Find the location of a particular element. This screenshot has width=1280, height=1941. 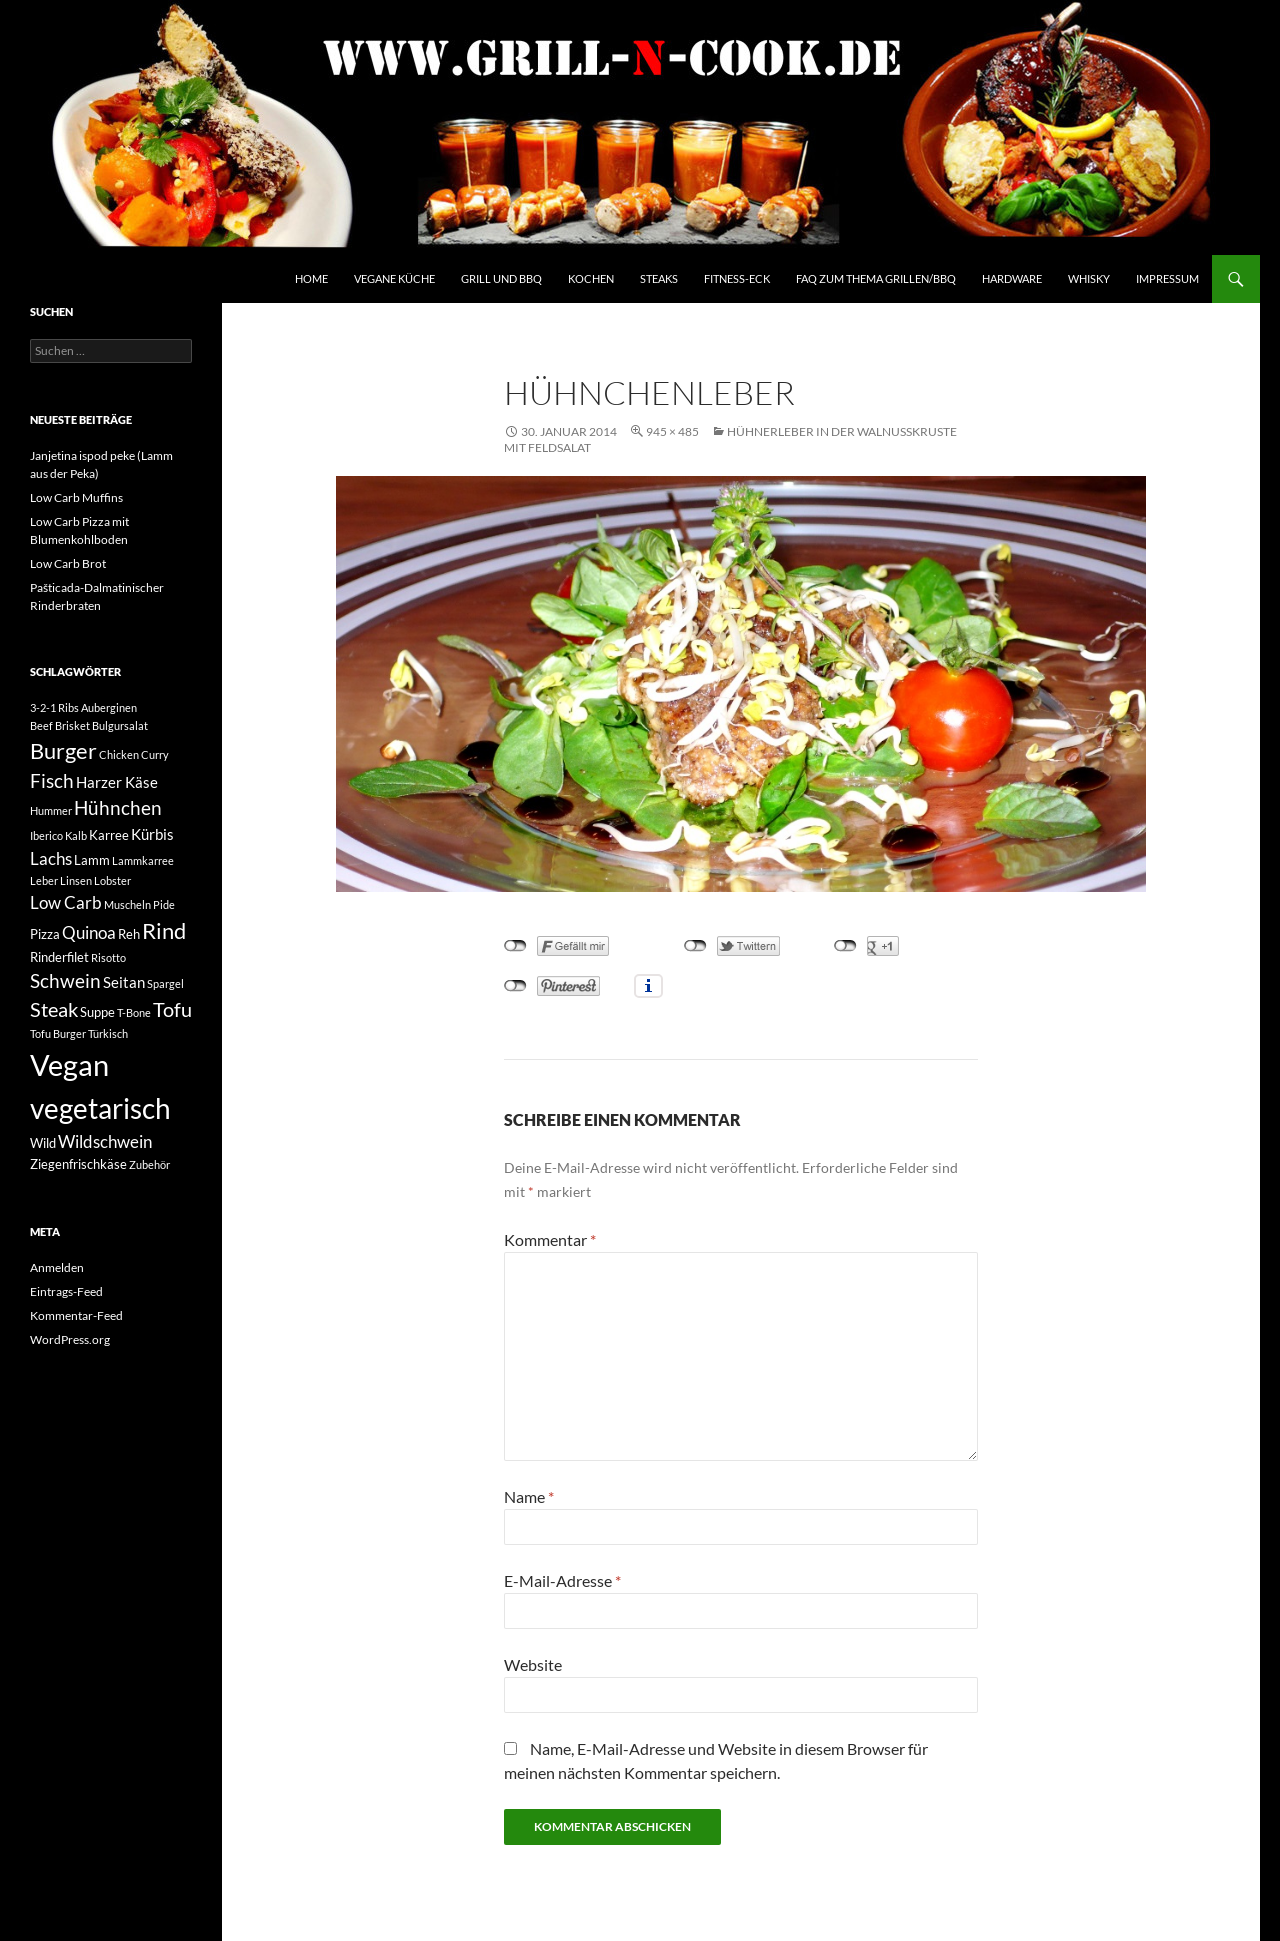

Ziegenfrischkäse [Ziegenfrischkäse (3 Einträge)] is located at coordinates (78, 1164).